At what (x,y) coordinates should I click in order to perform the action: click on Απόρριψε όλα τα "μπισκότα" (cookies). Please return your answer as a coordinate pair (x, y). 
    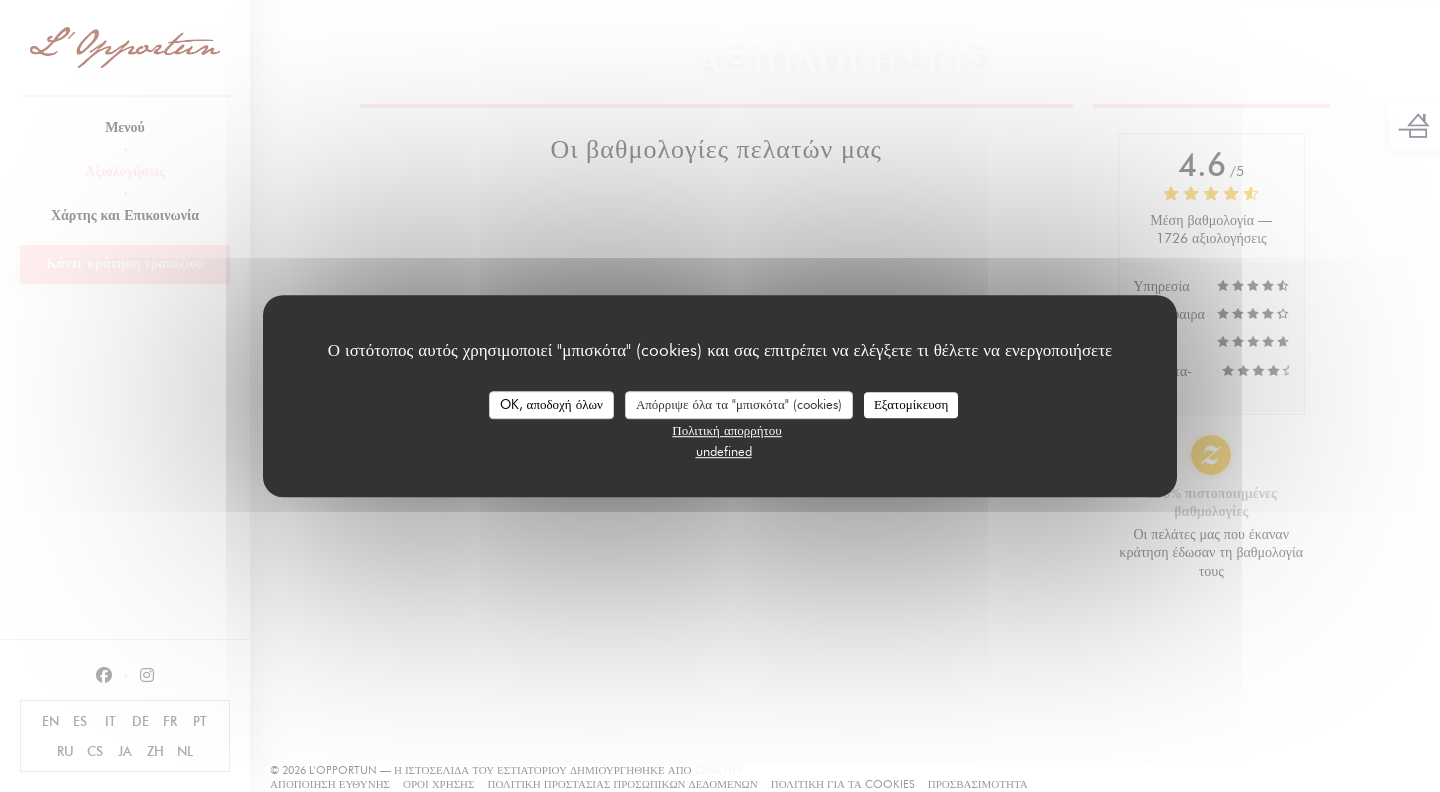
    Looking at the image, I should click on (739, 404).